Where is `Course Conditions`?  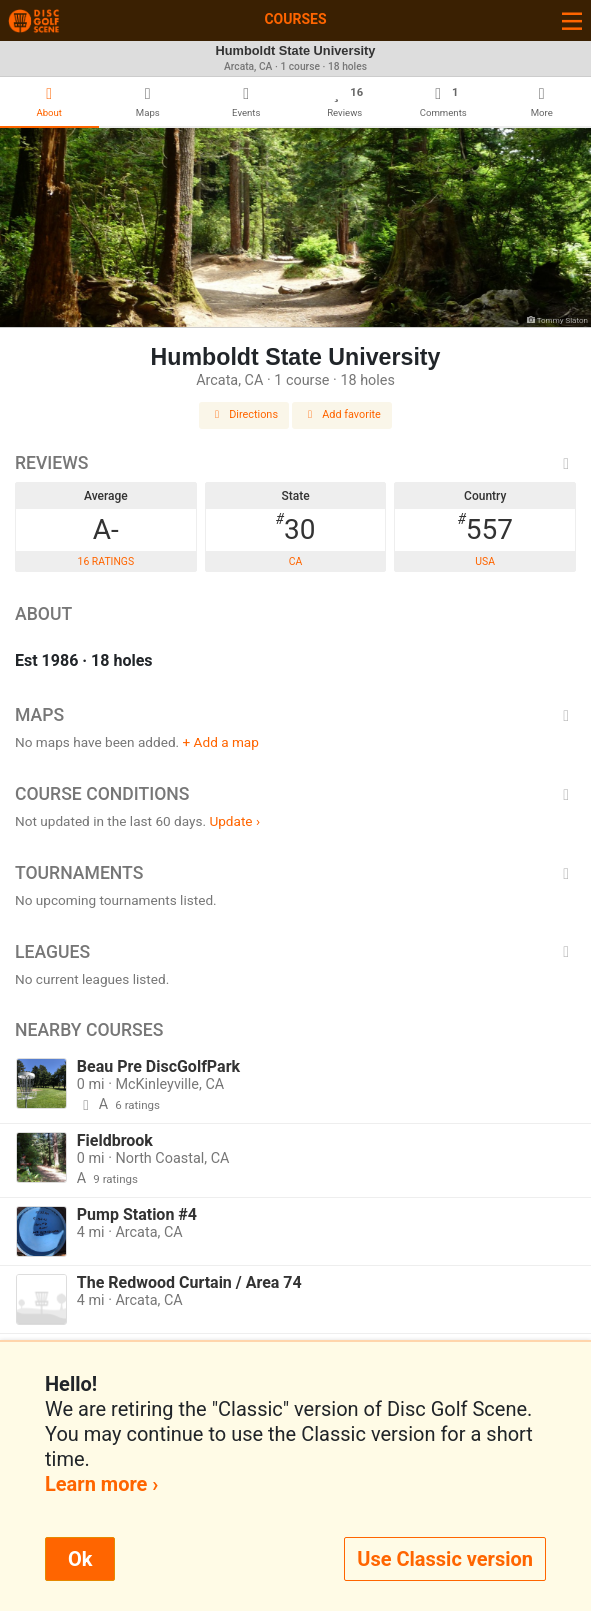 Course Conditions is located at coordinates (295, 794).